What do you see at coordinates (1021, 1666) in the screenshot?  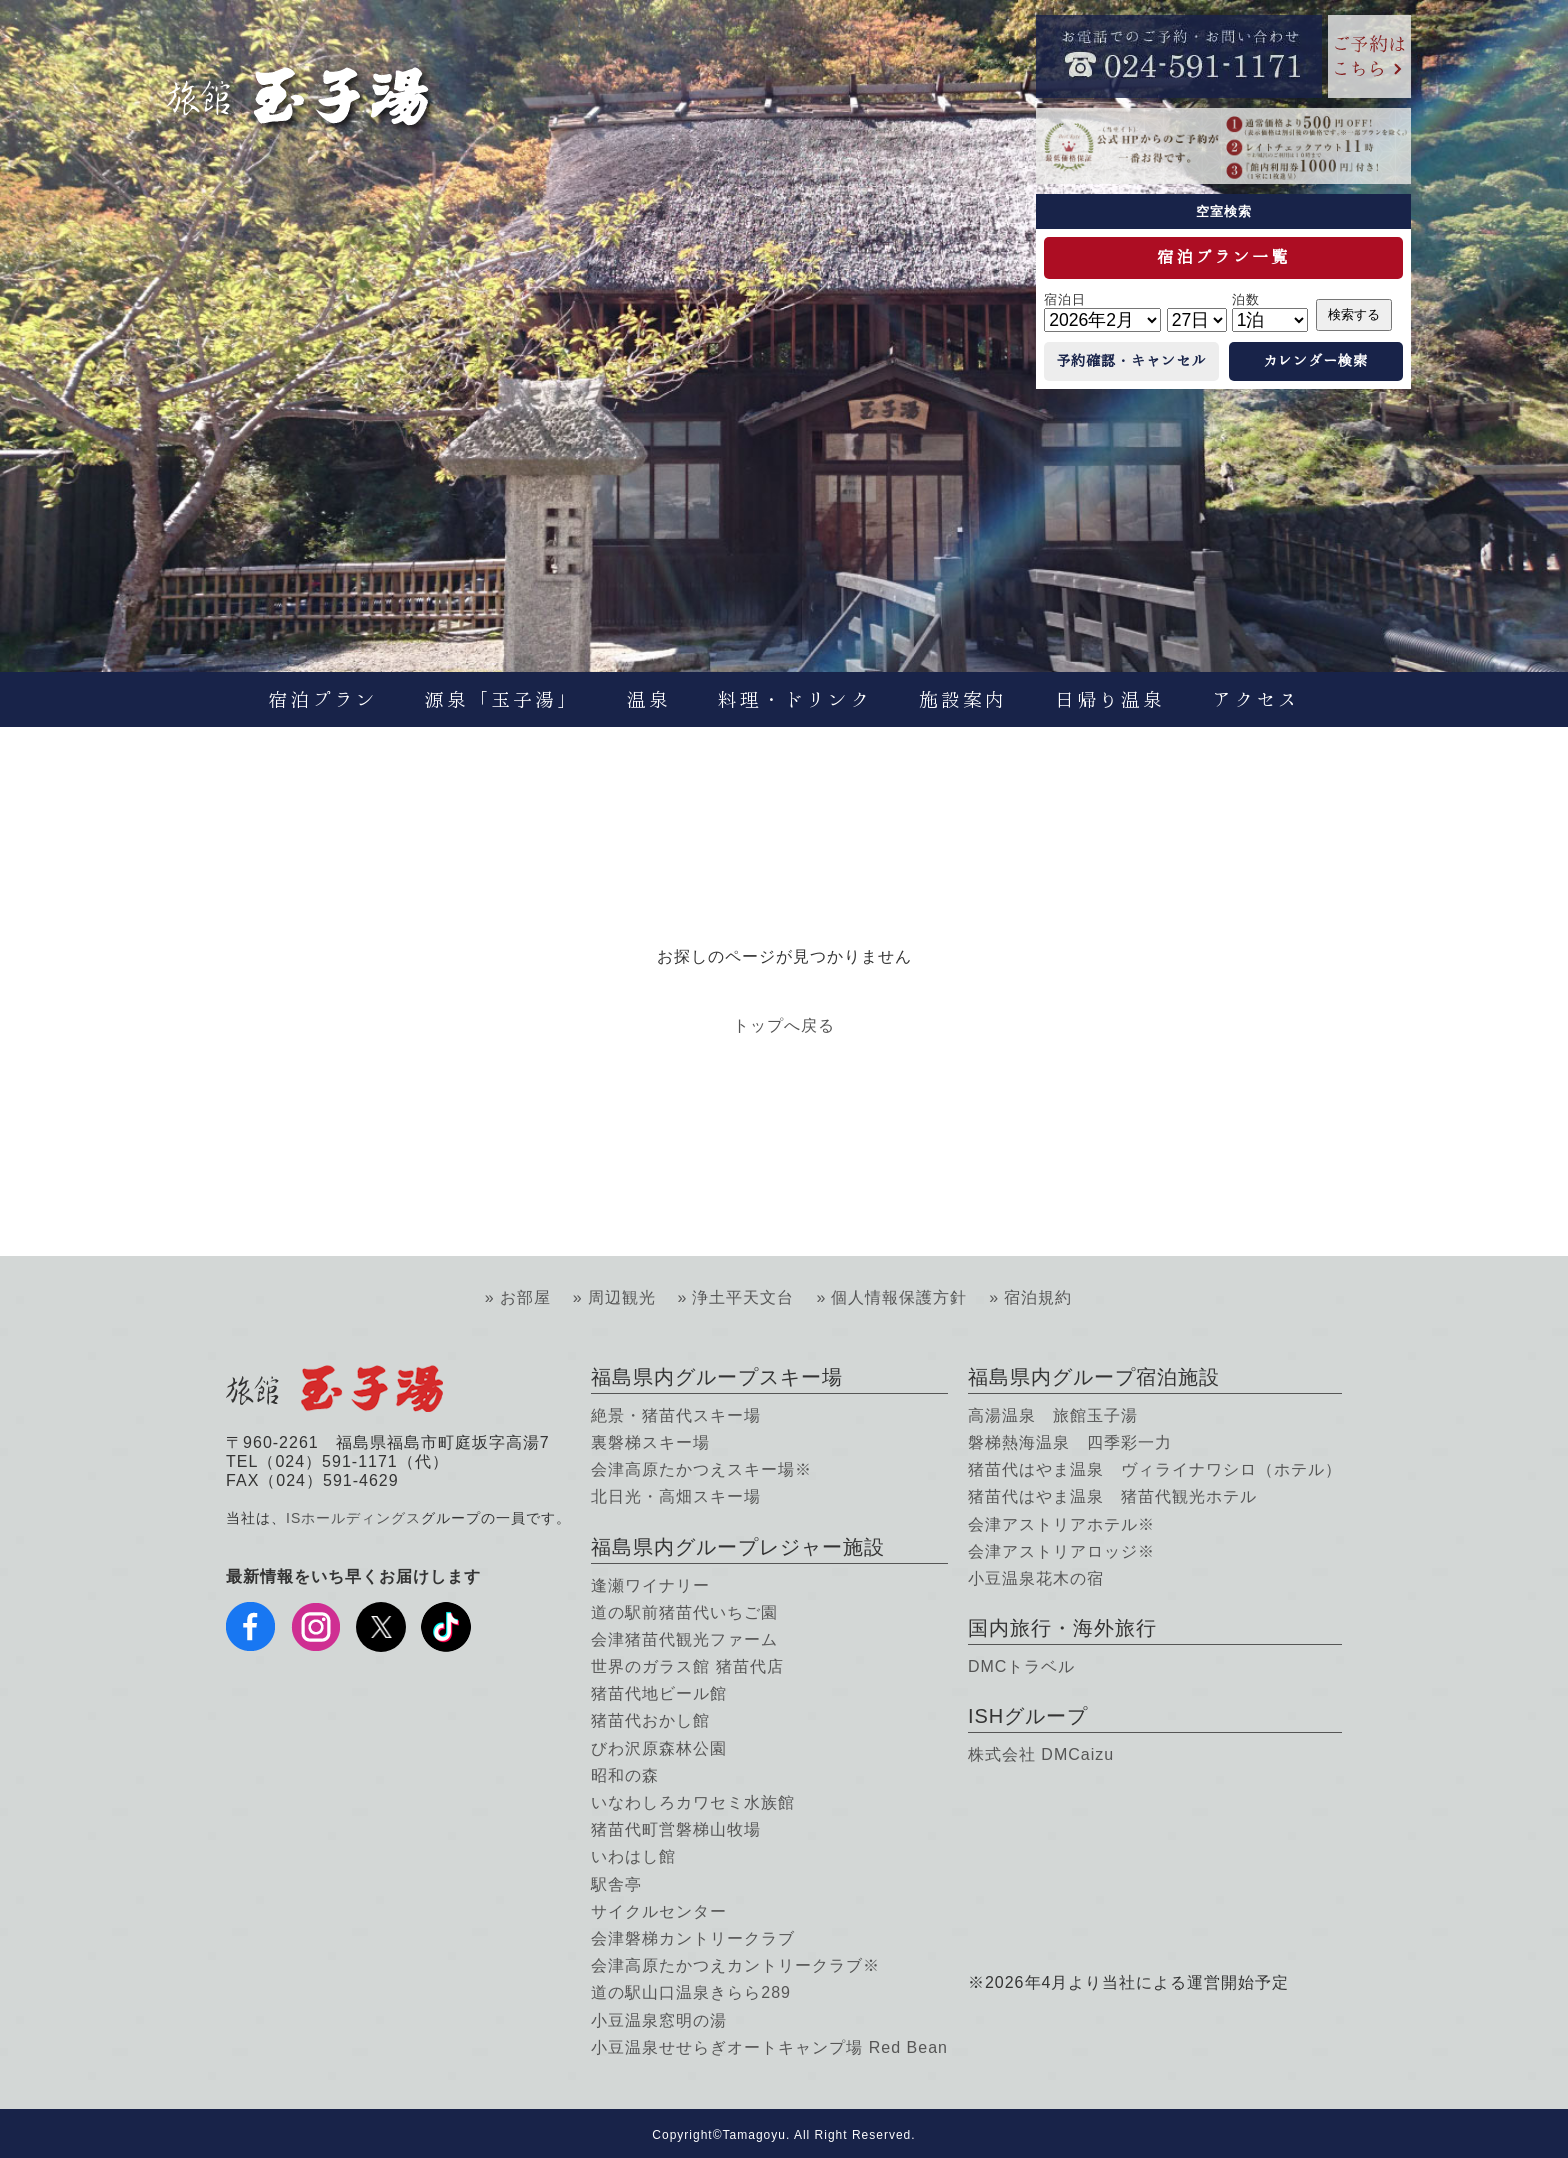 I see `DMCトラベル` at bounding box center [1021, 1666].